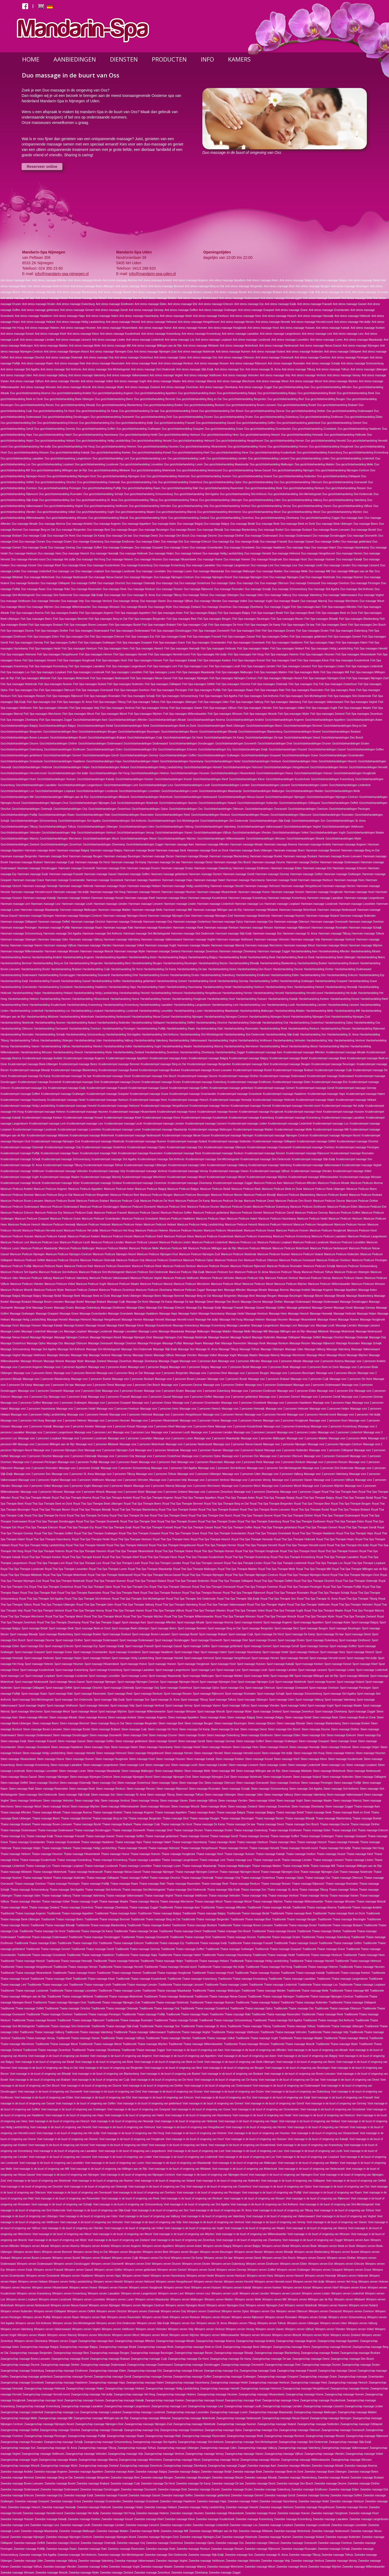  Describe the element at coordinates (143, 1355) in the screenshot. I see `Massage Vianen` at that location.